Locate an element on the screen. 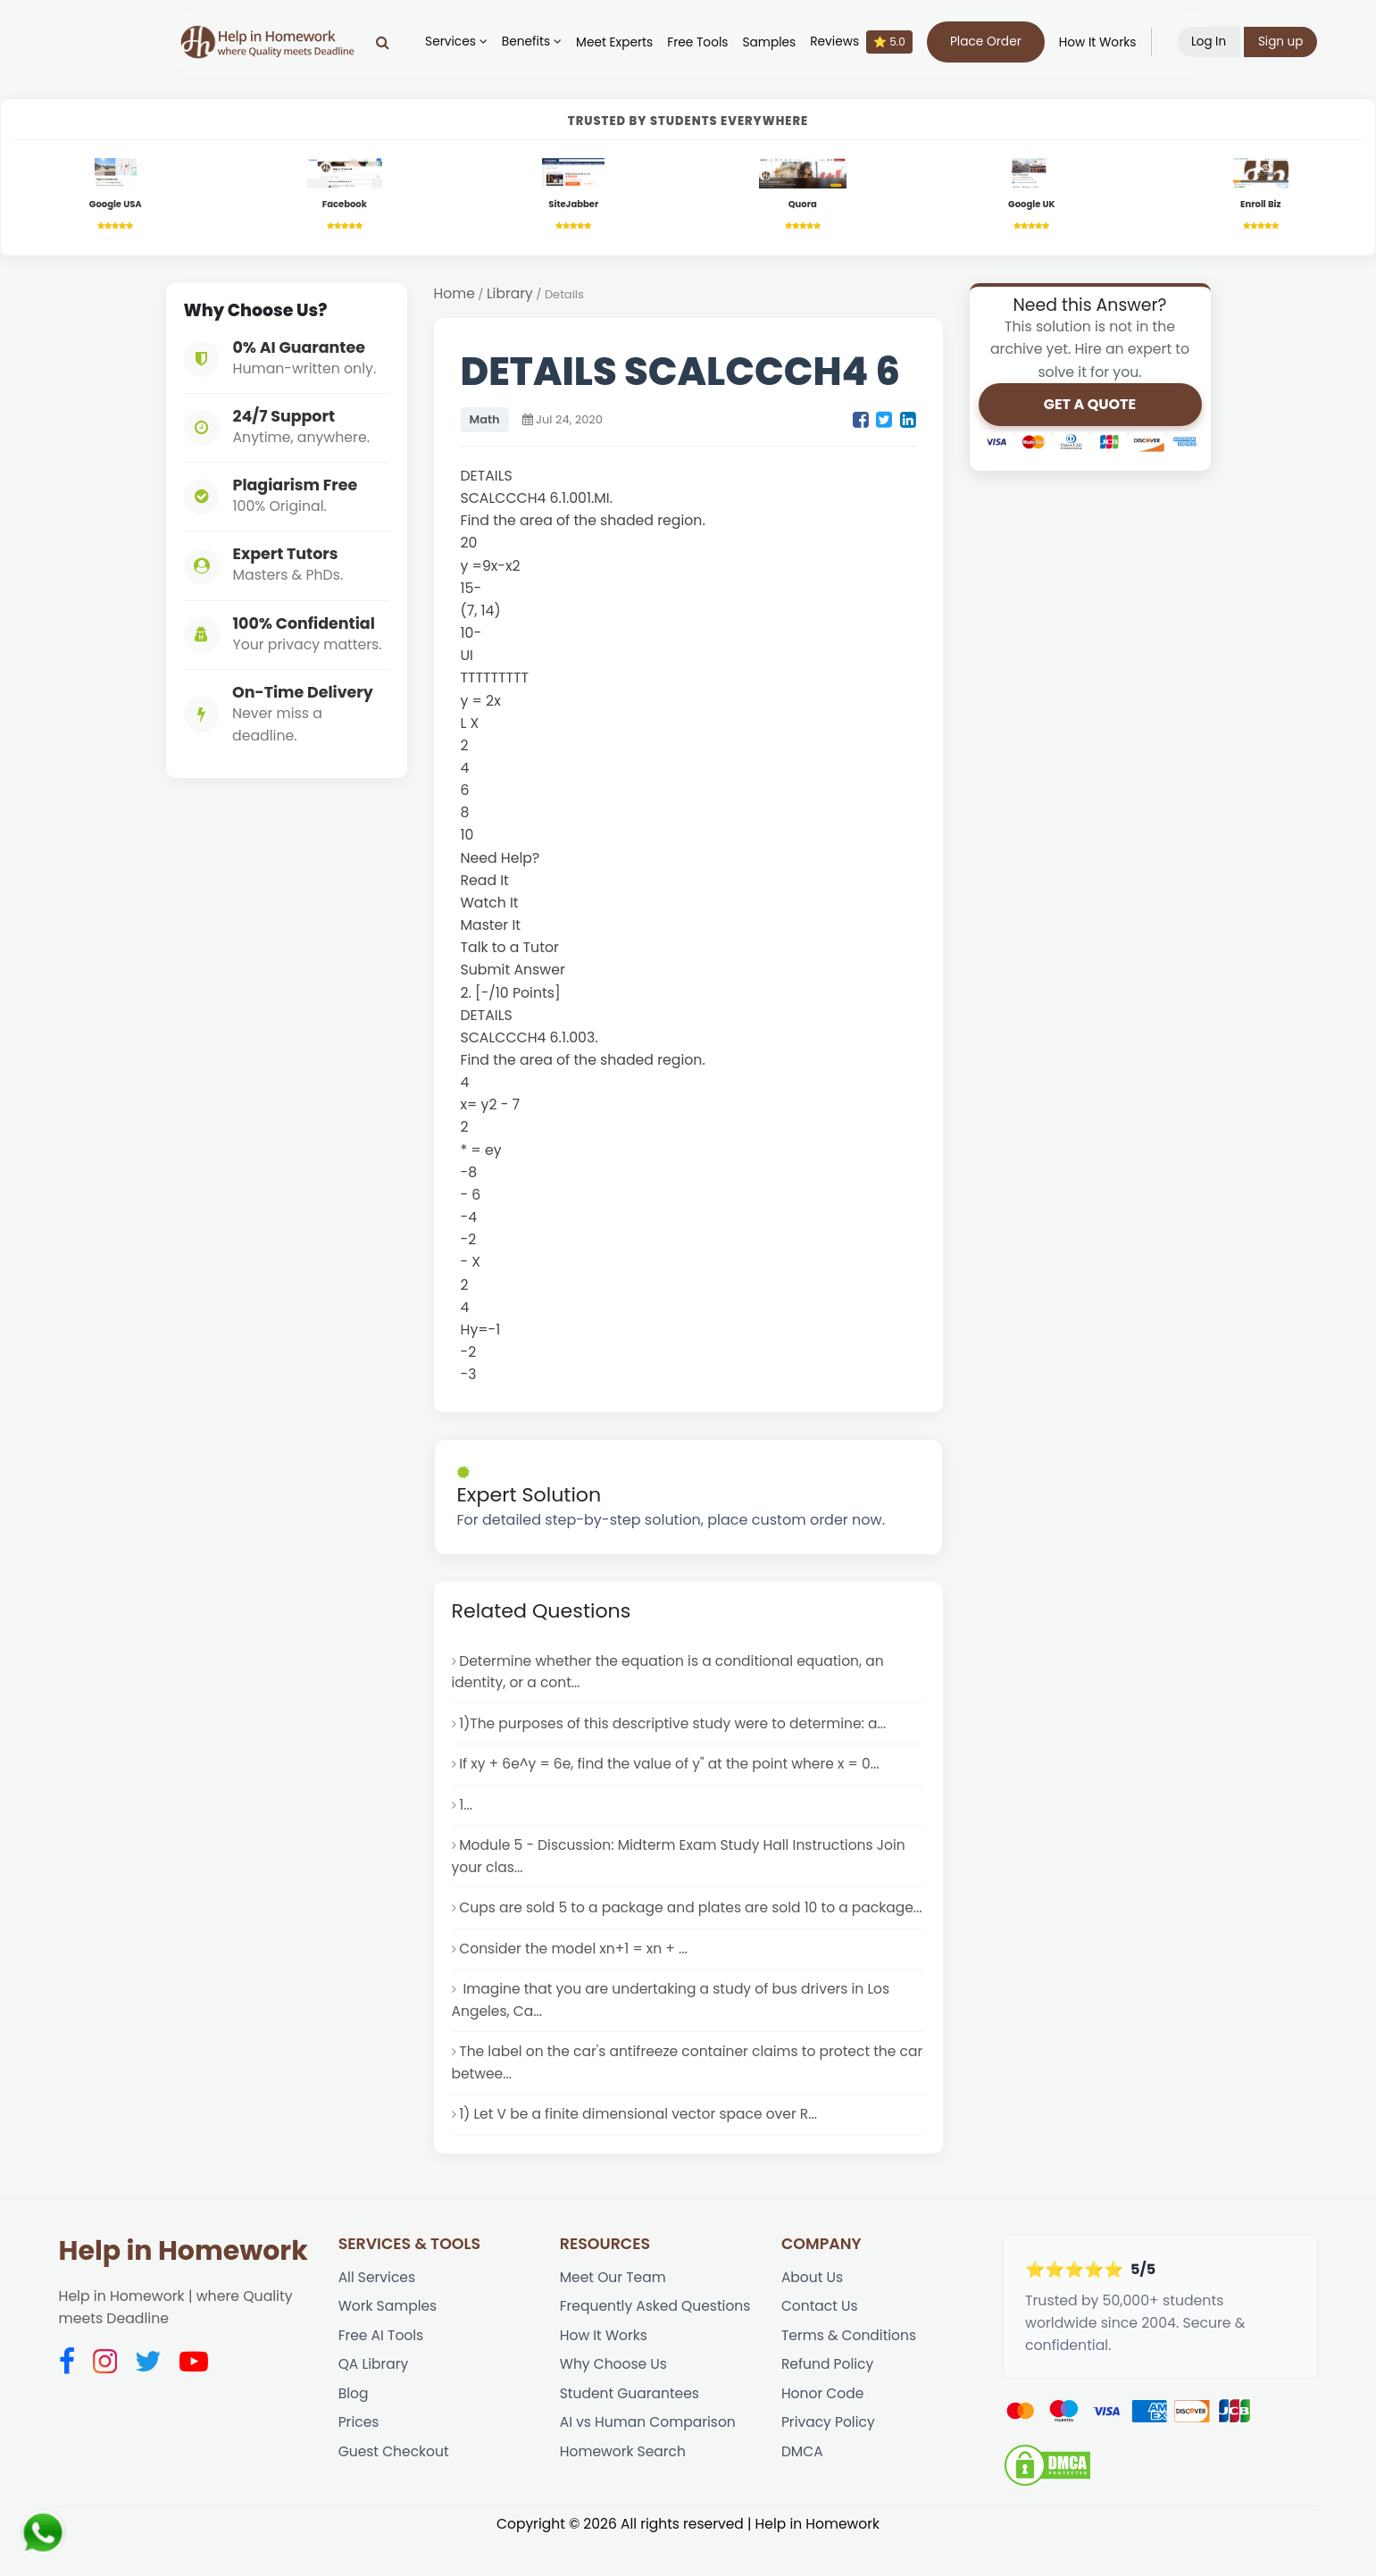 The image size is (1376, 2576). Privacy Policy is located at coordinates (828, 2458).